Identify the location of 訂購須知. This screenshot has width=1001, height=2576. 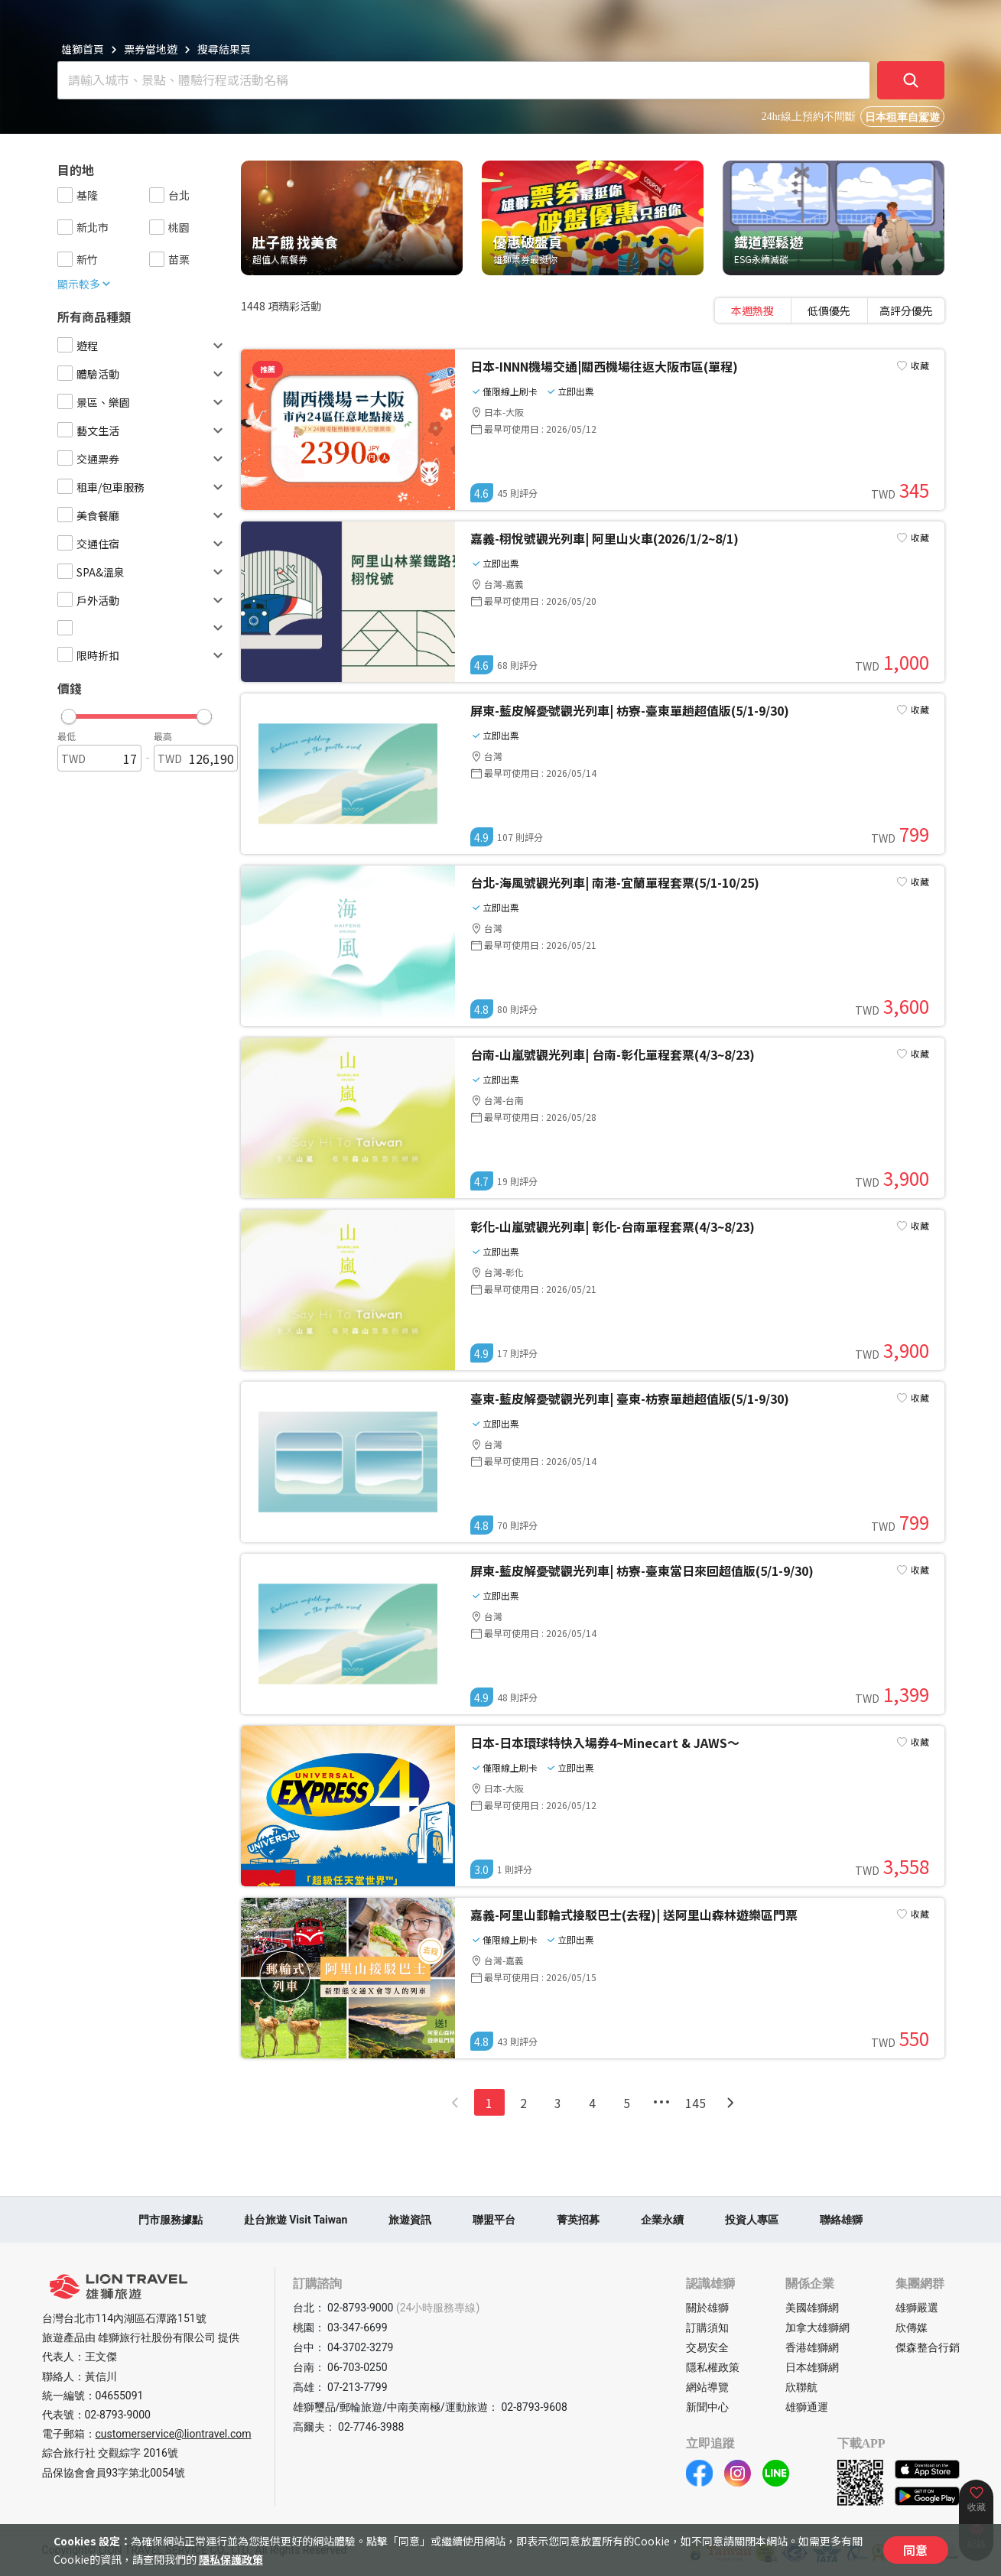
(707, 2327).